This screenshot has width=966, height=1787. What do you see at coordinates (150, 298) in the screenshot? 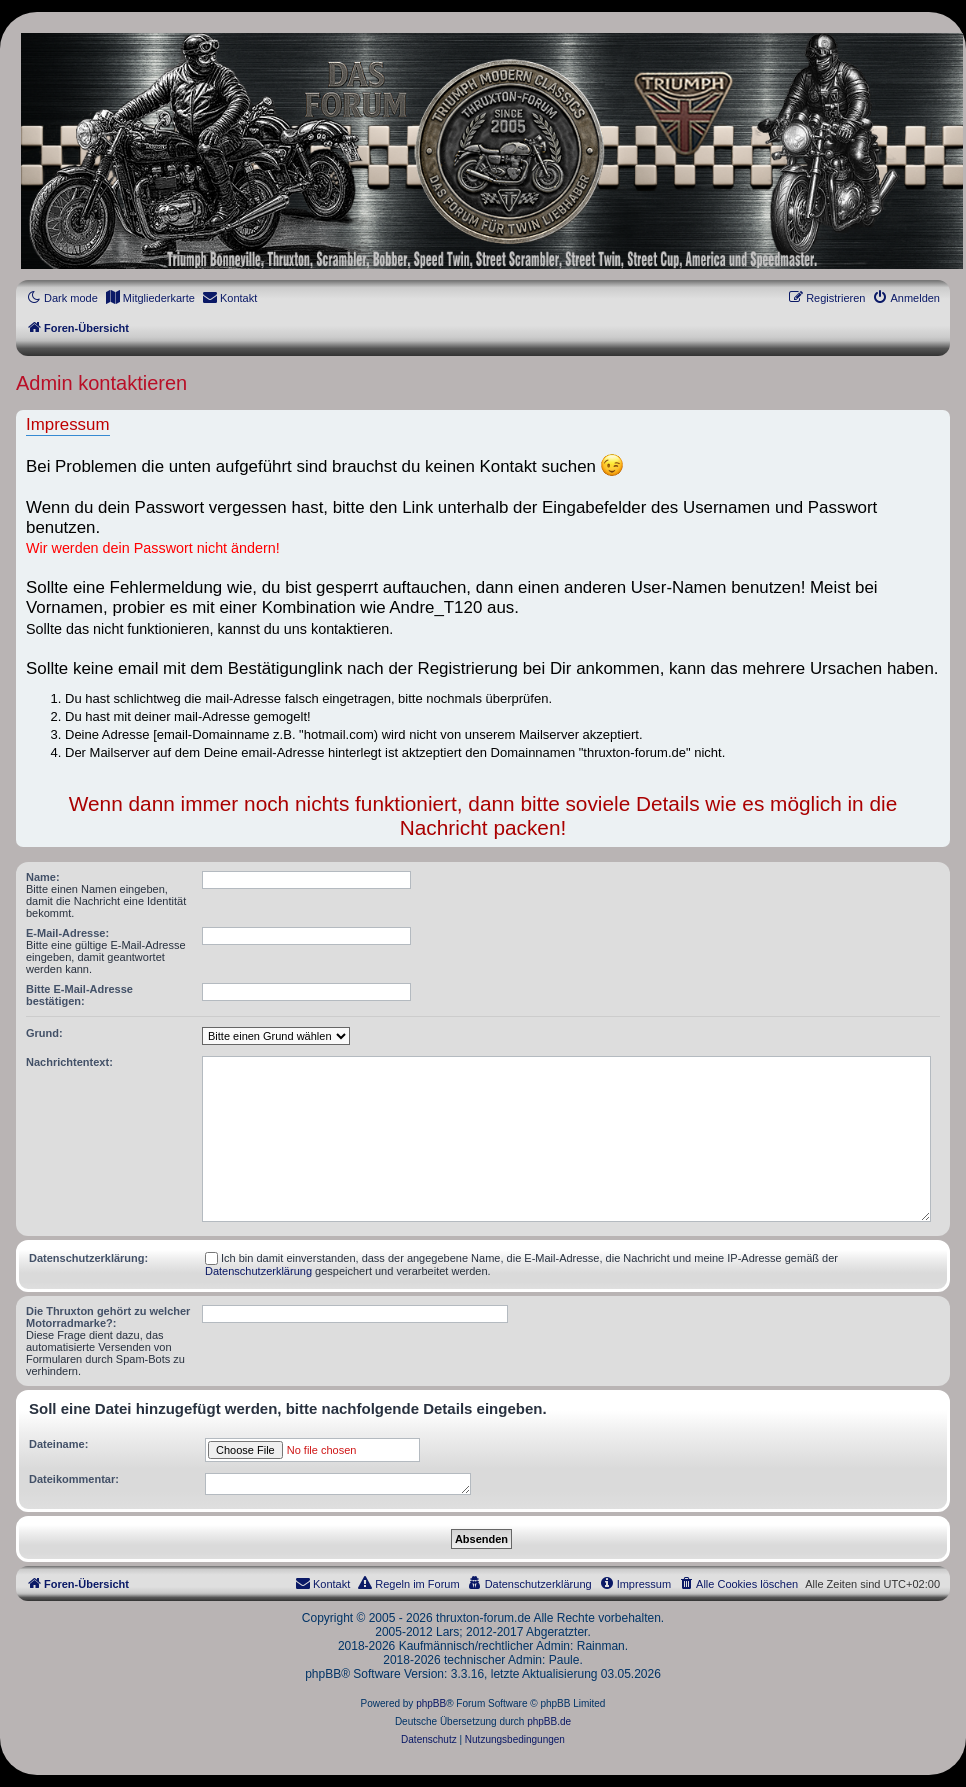
I see `[menuitem]` at bounding box center [150, 298].